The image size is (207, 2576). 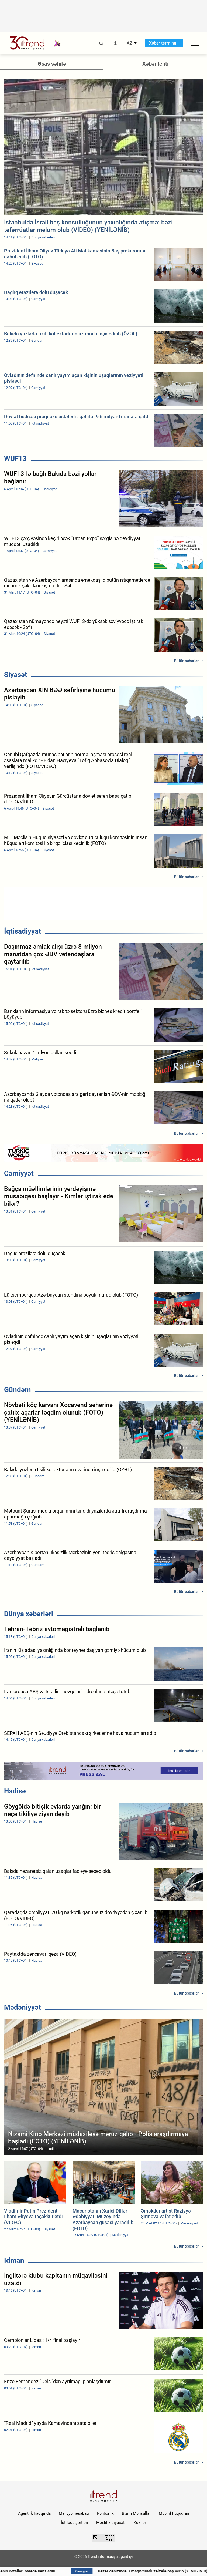 I want to click on Əsas səhifə, so click(x=52, y=63).